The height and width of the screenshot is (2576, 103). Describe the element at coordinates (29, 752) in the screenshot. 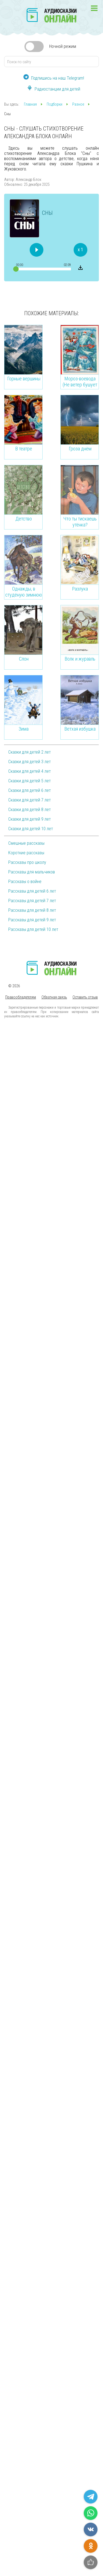

I see `Сказки для детей 2 лет` at that location.